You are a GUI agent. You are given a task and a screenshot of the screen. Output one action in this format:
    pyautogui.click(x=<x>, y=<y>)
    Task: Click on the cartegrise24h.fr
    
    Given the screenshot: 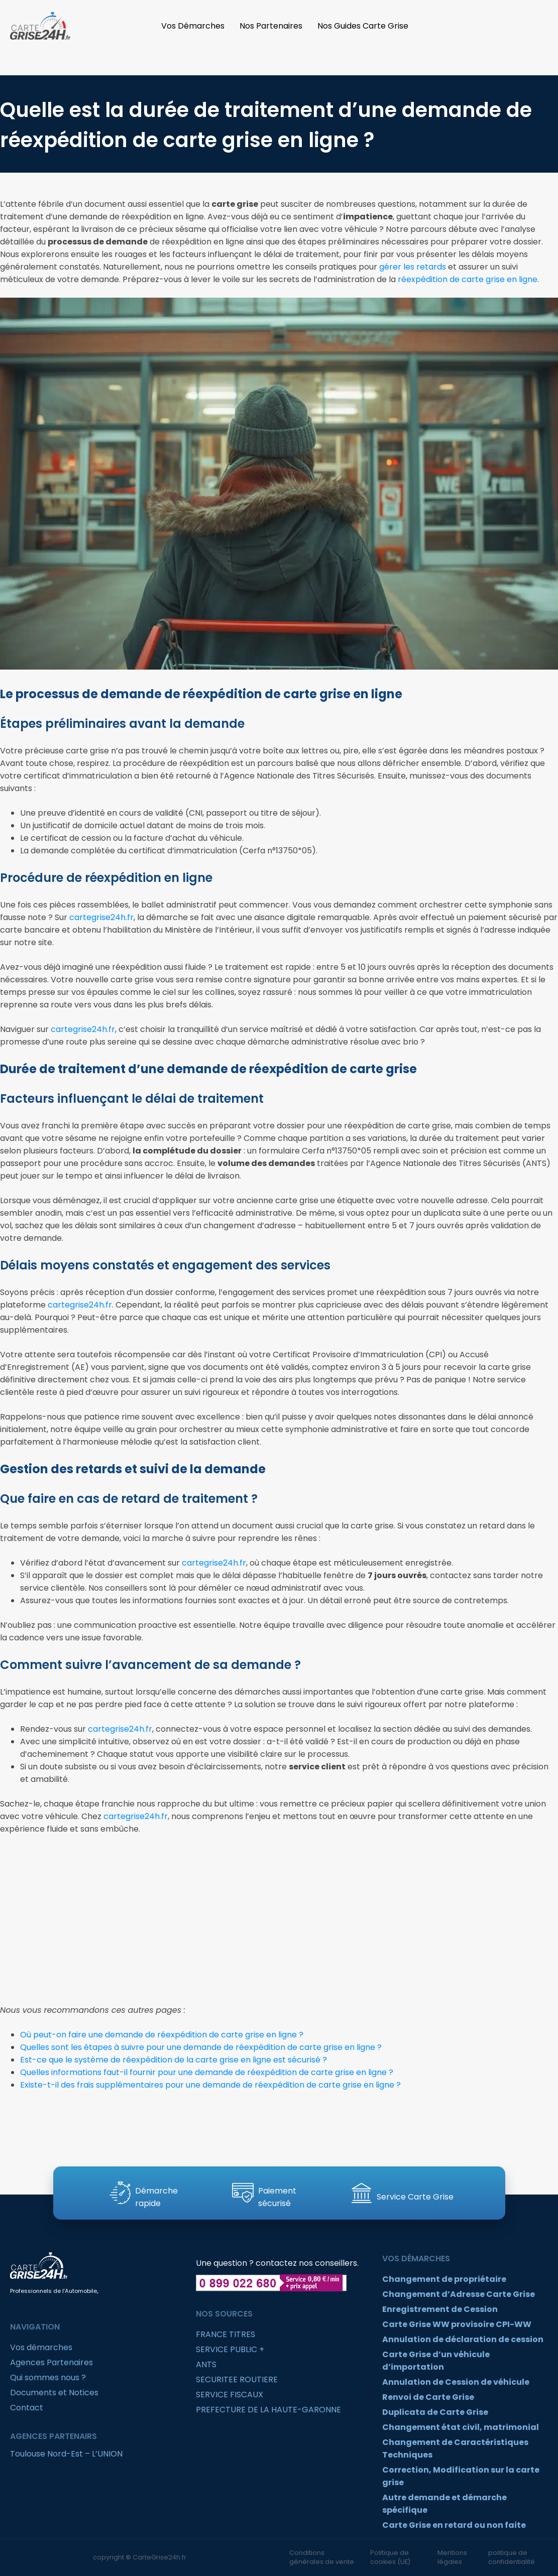 What is the action you would take?
    pyautogui.click(x=101, y=917)
    